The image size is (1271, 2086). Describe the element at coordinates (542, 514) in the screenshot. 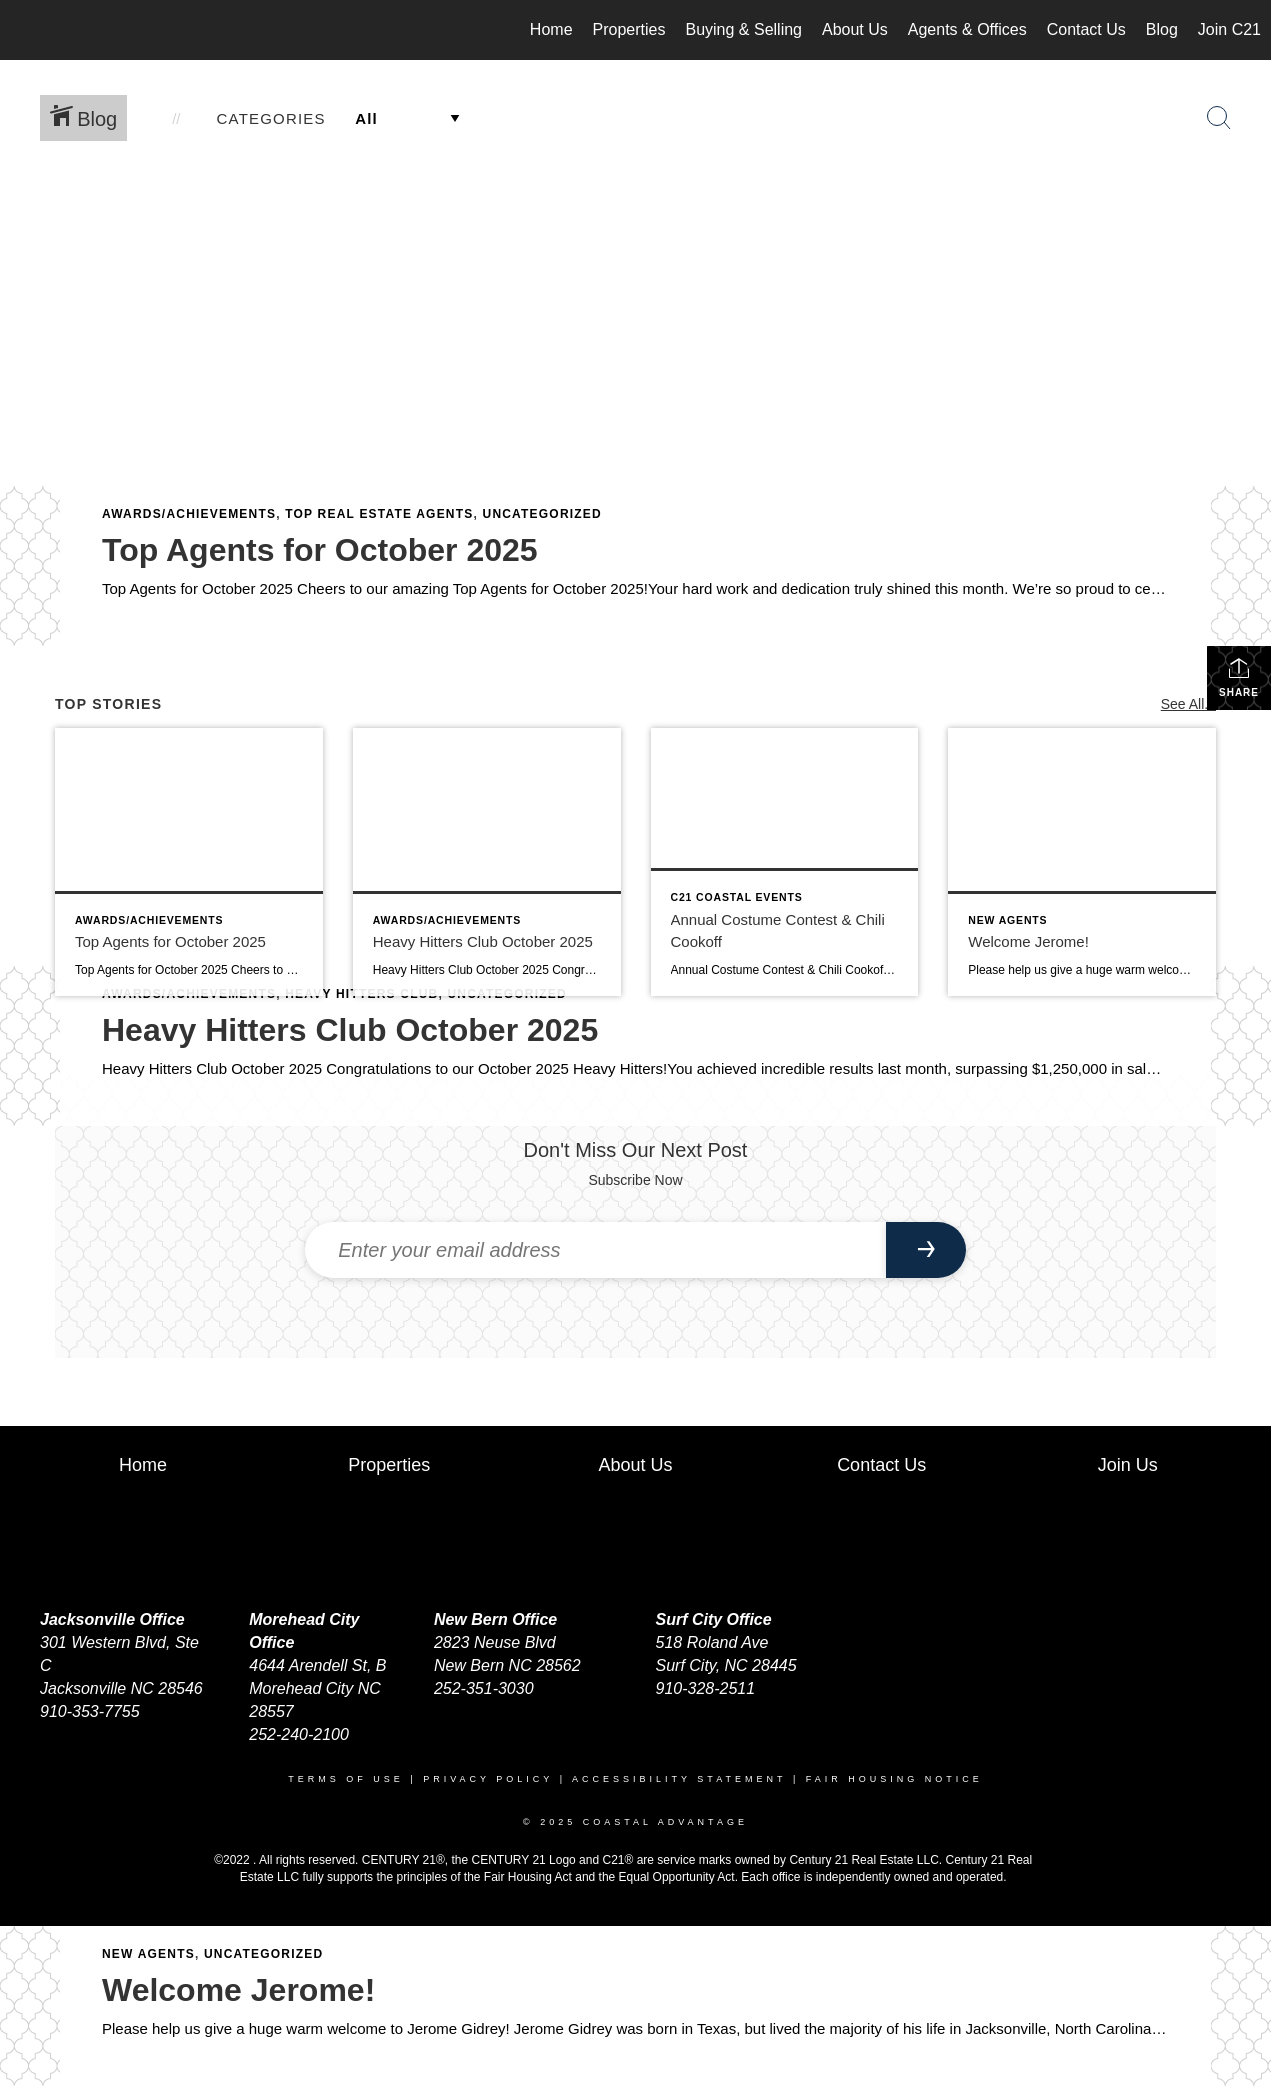

I see `Uncategorized` at that location.